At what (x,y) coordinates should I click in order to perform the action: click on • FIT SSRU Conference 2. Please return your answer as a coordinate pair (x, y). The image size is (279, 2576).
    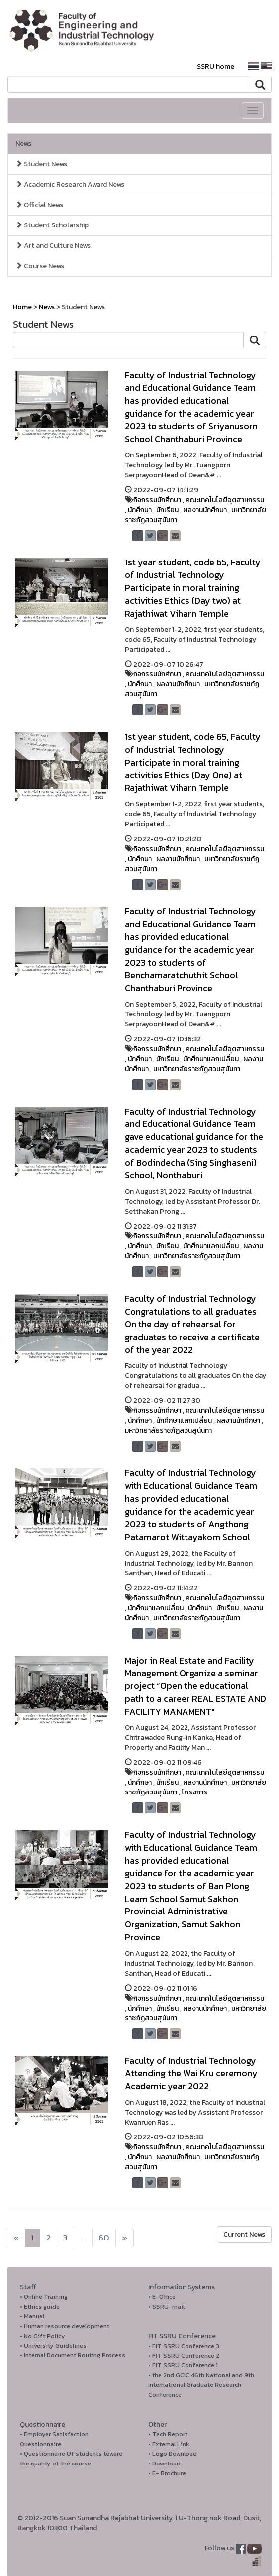
    Looking at the image, I should click on (183, 2355).